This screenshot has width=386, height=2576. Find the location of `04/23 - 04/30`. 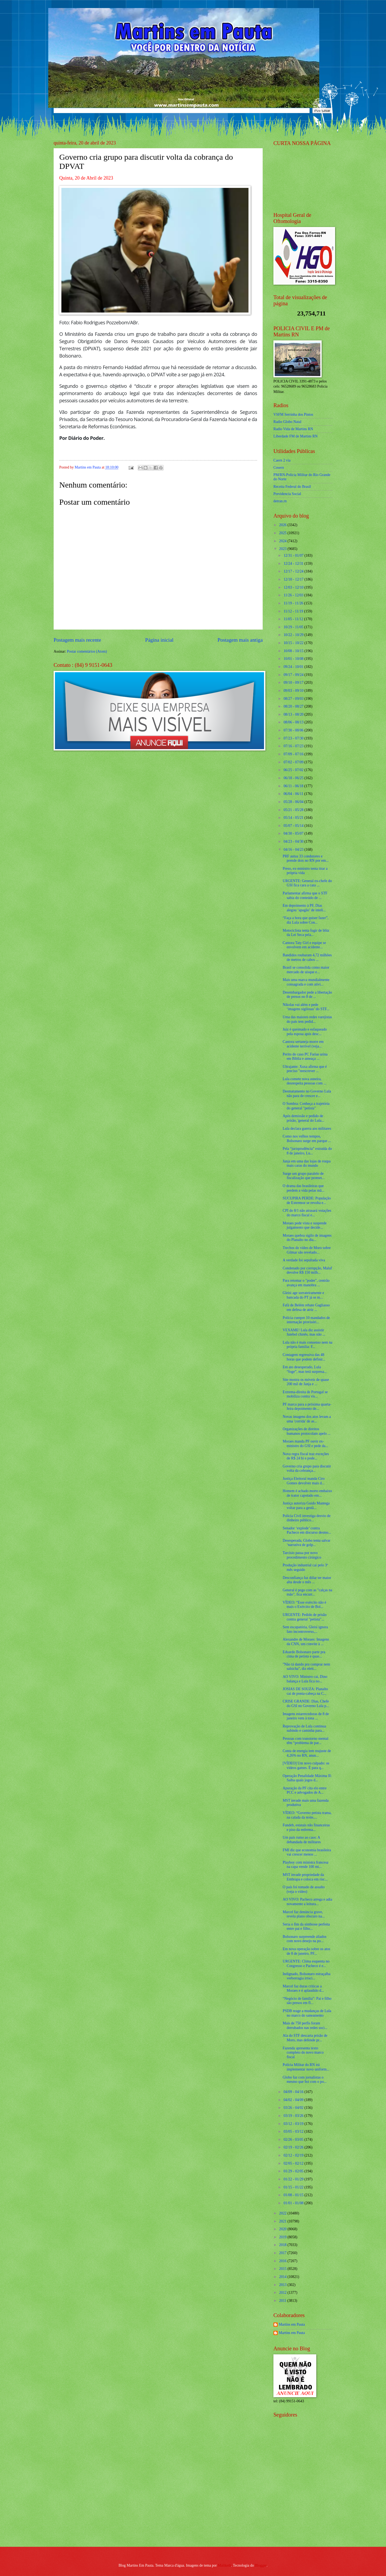

04/23 - 04/30 is located at coordinates (294, 841).